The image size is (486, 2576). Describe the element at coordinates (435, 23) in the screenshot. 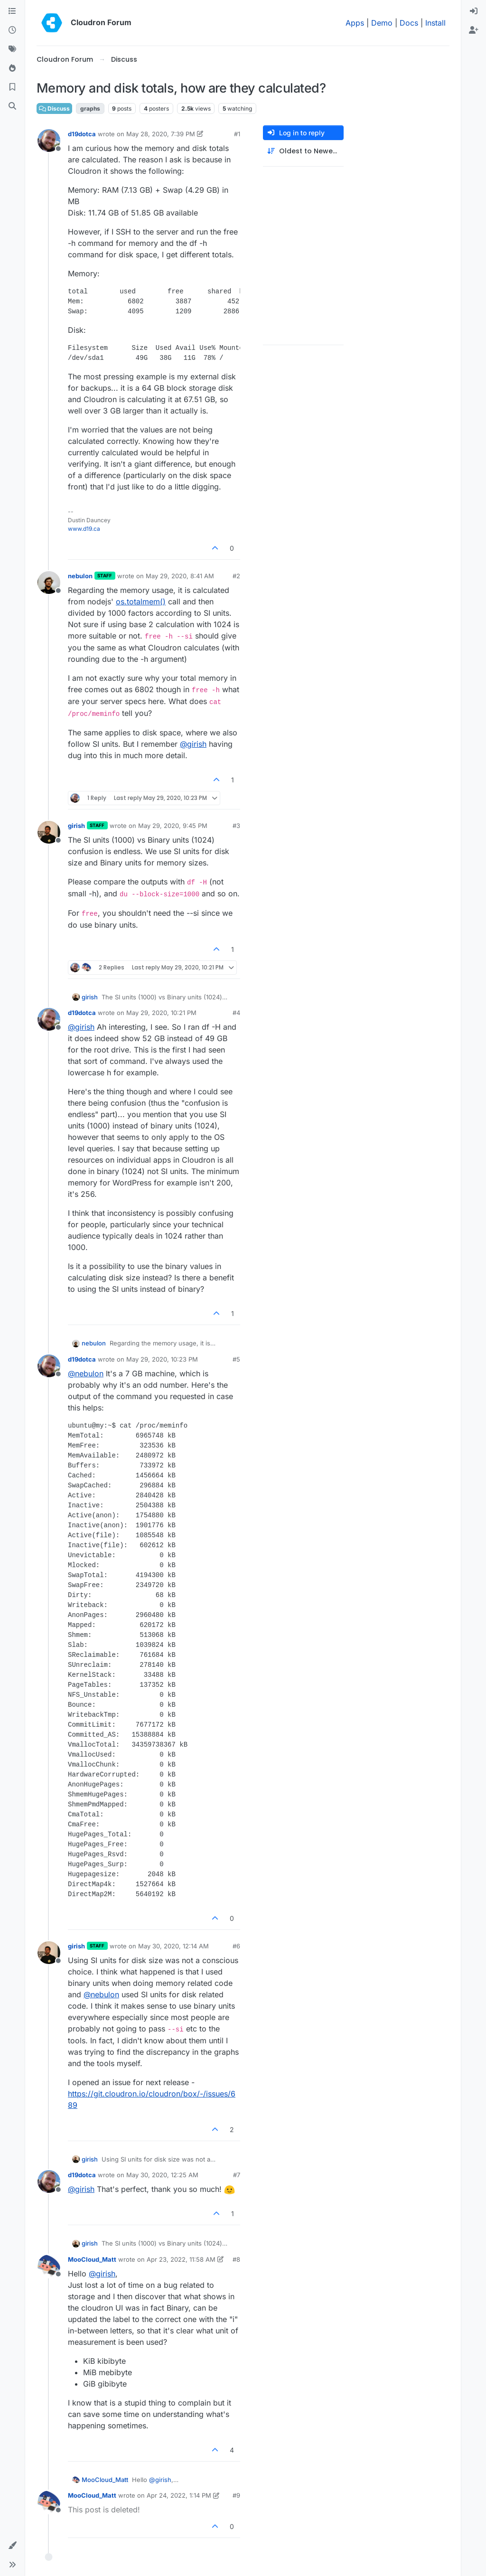

I see `Install` at that location.